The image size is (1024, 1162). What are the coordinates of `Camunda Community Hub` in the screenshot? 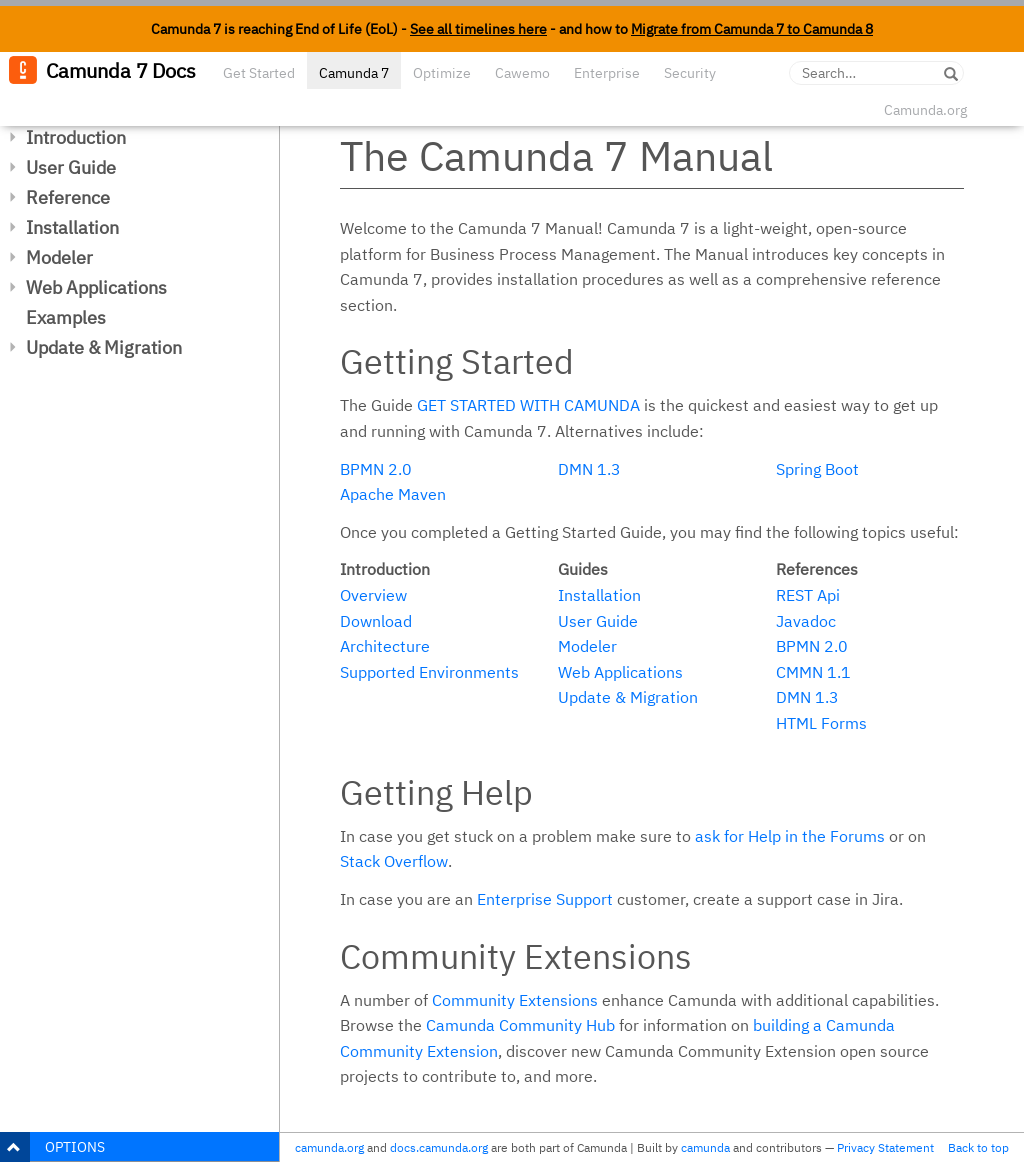 It's located at (520, 1025).